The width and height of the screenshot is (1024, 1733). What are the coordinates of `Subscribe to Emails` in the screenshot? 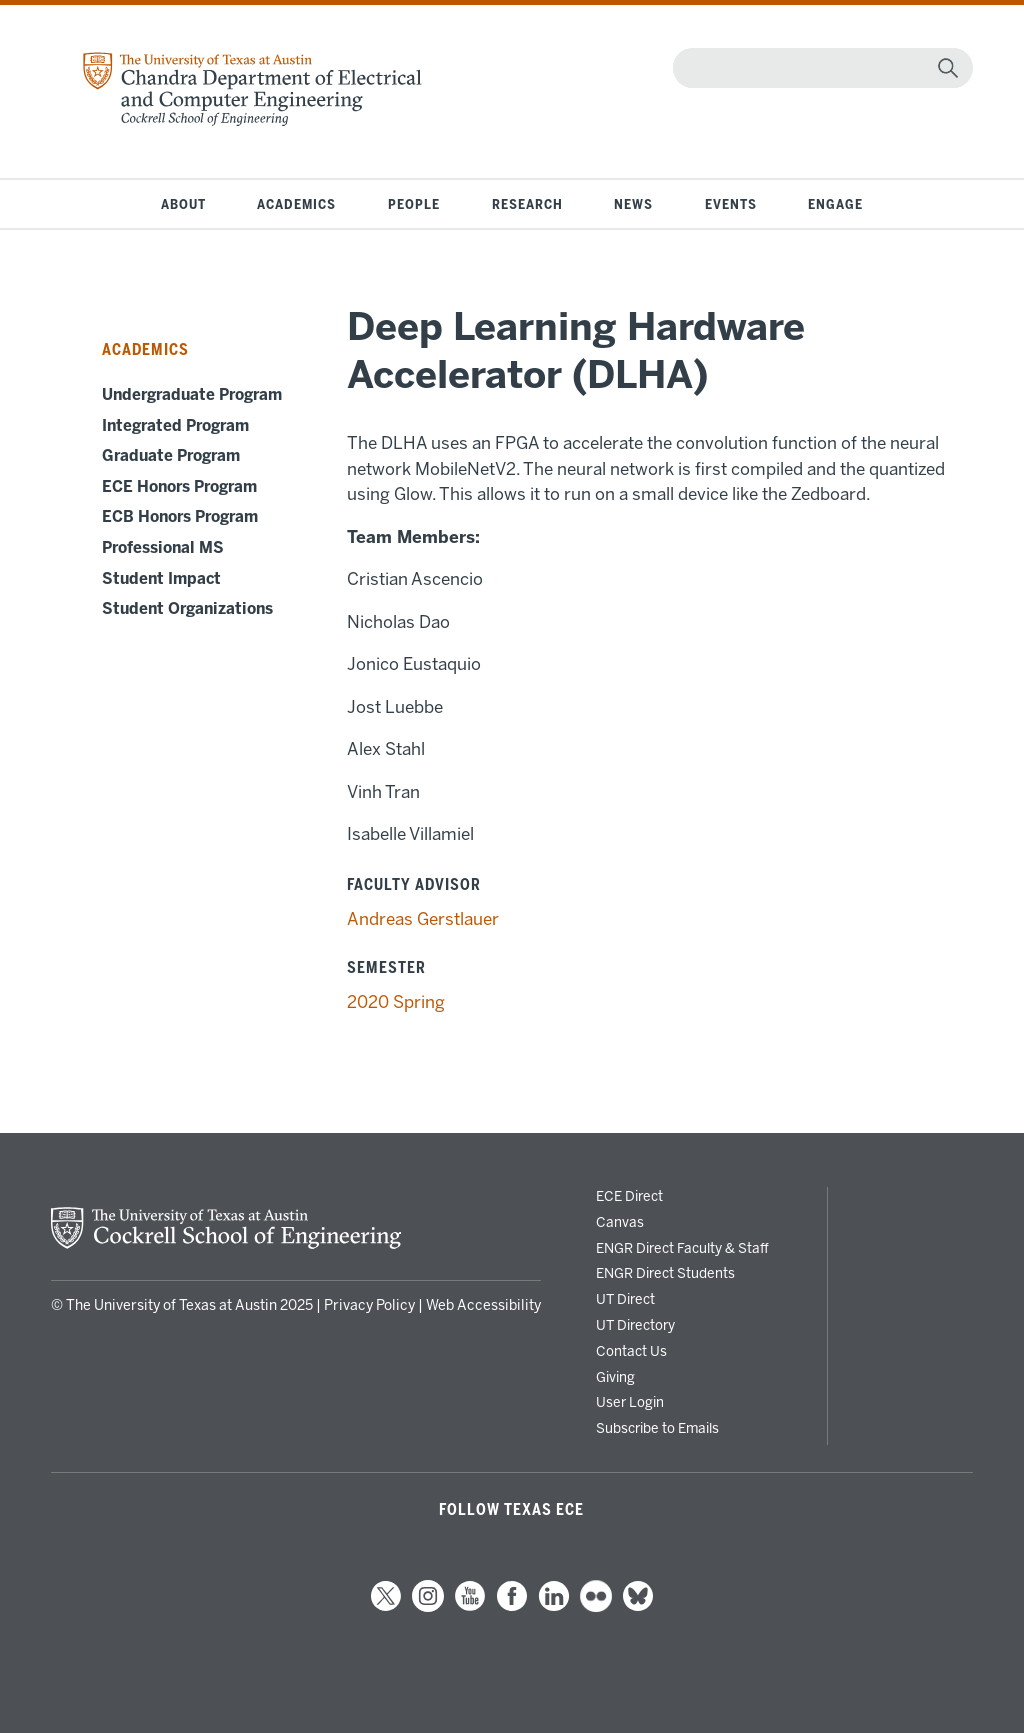 It's located at (657, 1428).